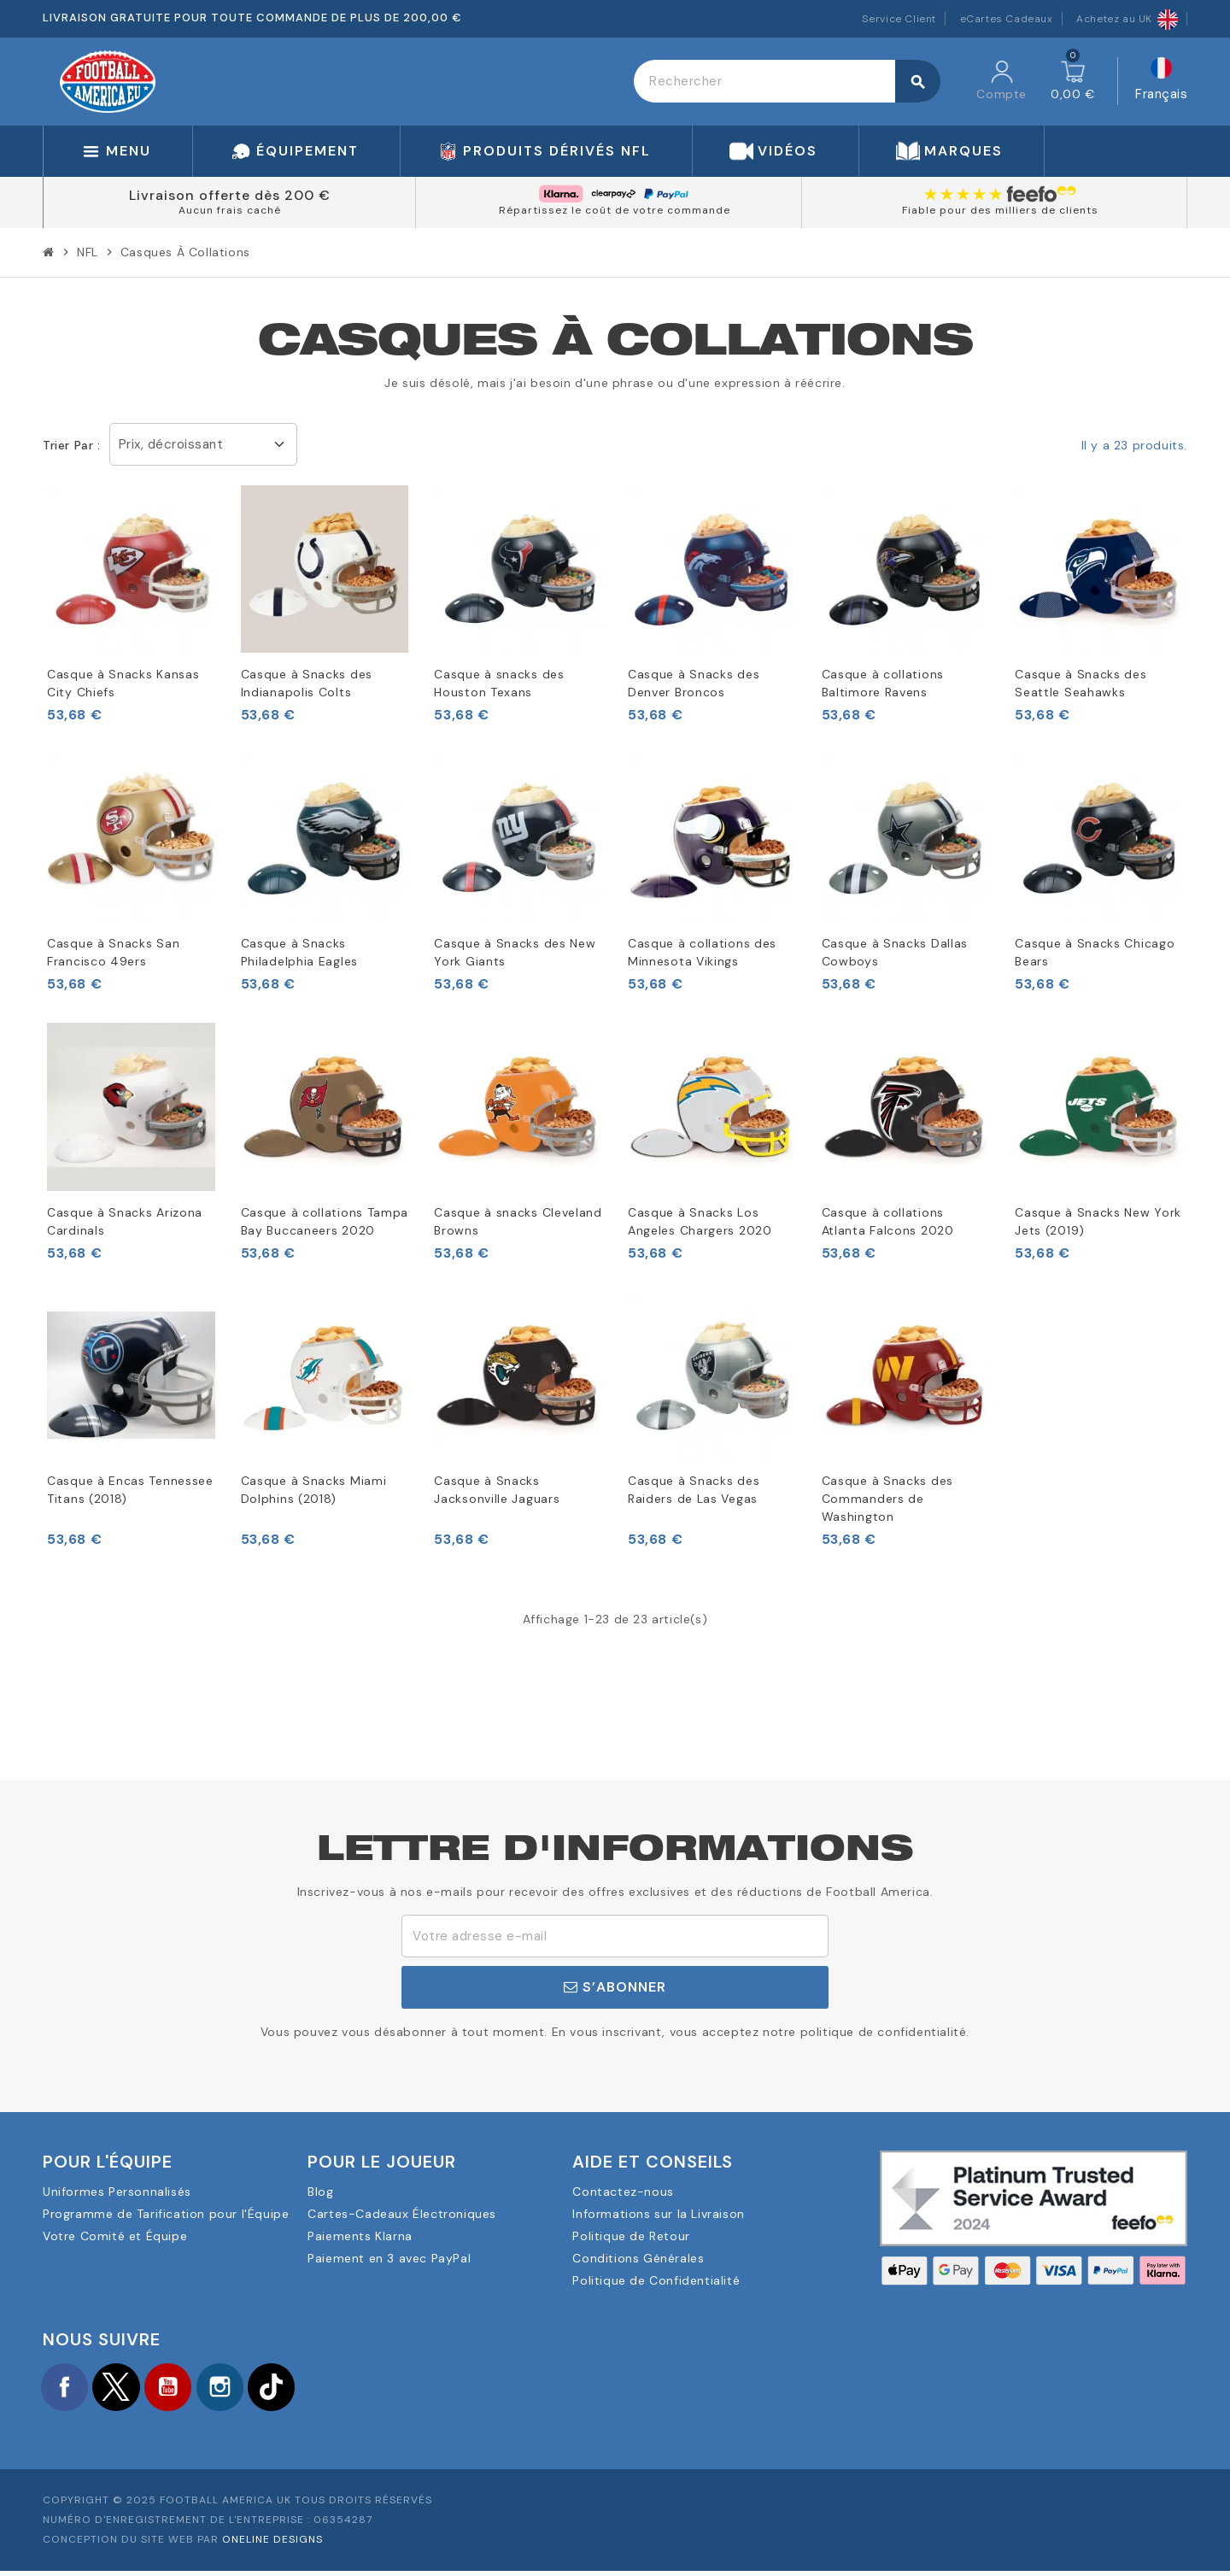  I want to click on Facebook, so click(68, 2389).